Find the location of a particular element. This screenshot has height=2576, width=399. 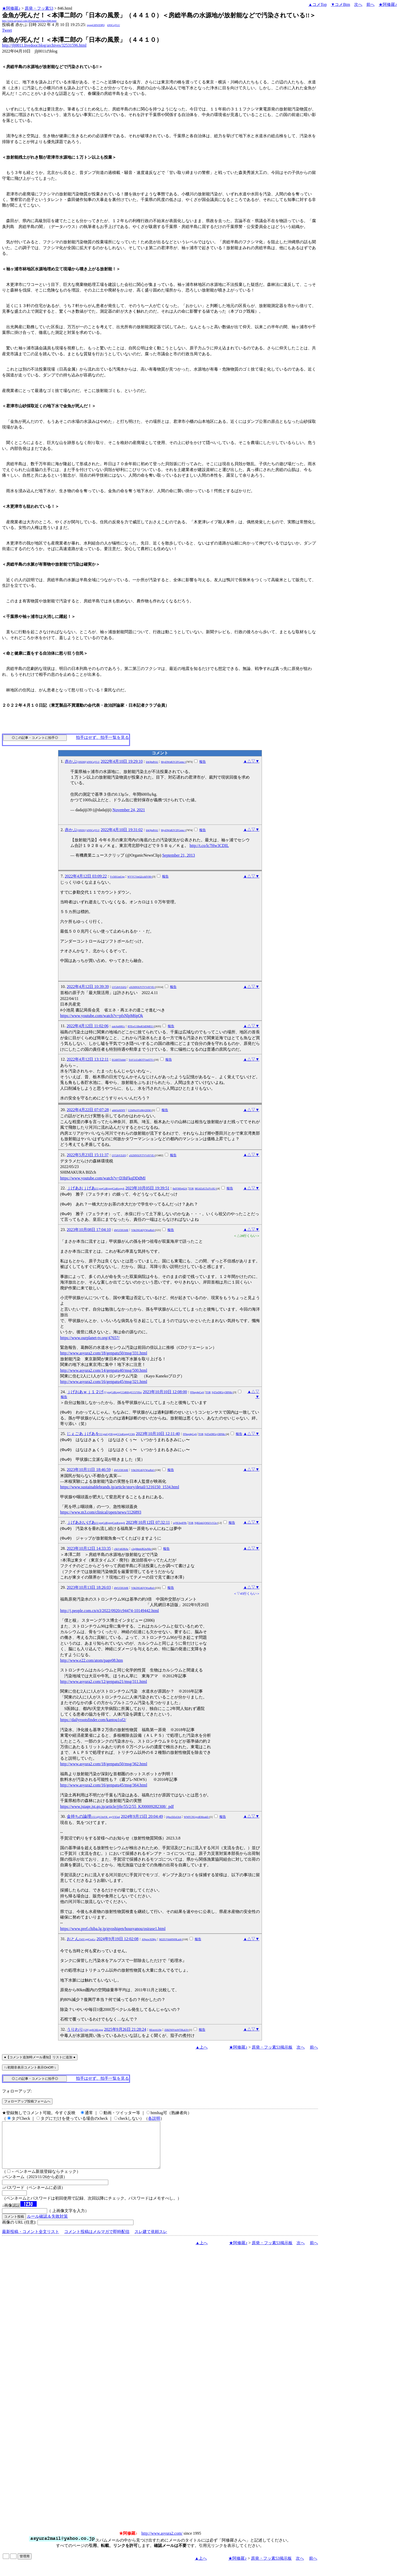

2024年9月19日 12:02:08 is located at coordinates (118, 1939).